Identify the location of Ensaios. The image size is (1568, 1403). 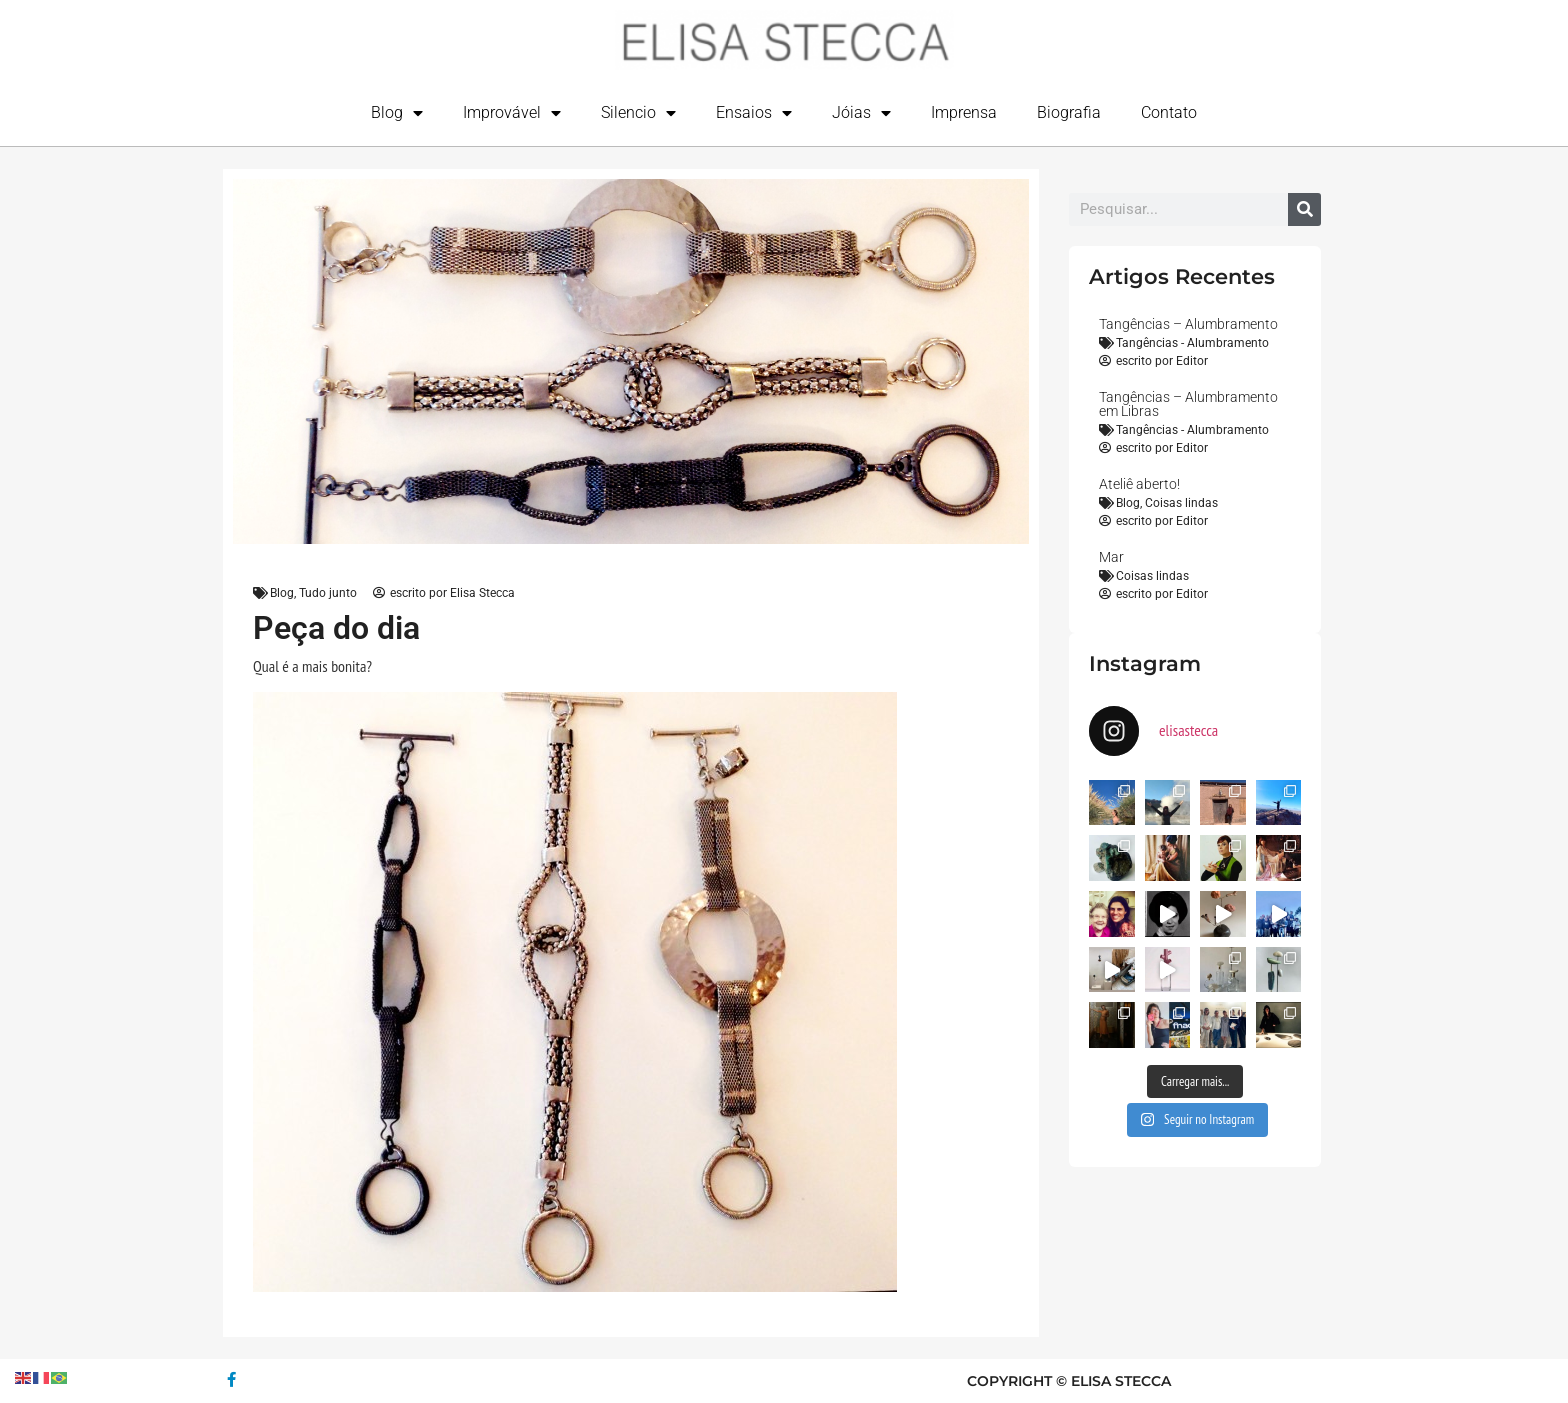
(754, 113).